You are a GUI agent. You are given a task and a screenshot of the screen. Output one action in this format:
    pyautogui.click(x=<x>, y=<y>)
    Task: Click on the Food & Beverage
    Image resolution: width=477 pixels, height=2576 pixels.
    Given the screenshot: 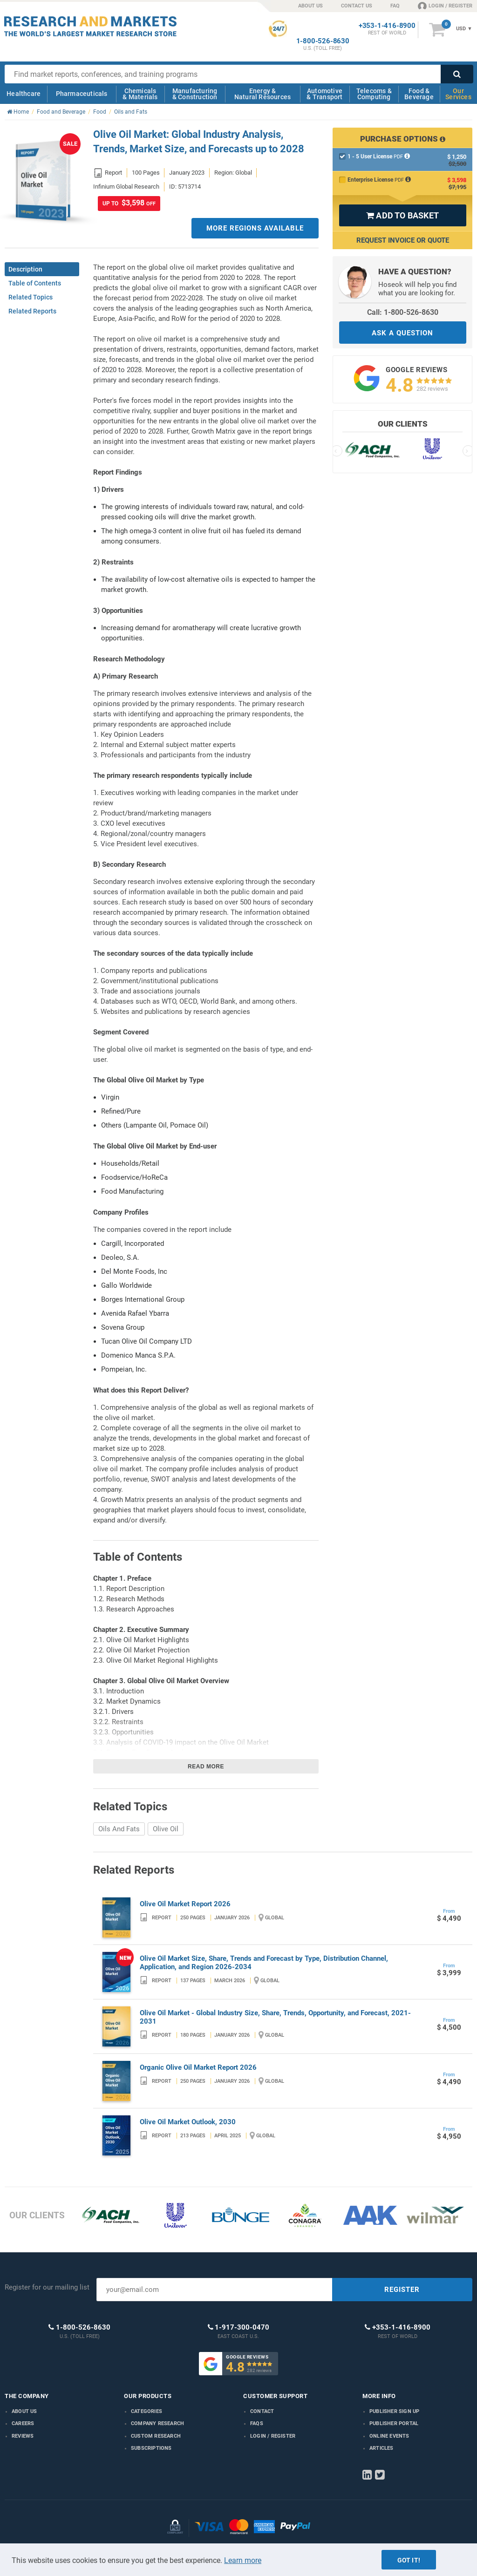 What is the action you would take?
    pyautogui.click(x=419, y=94)
    